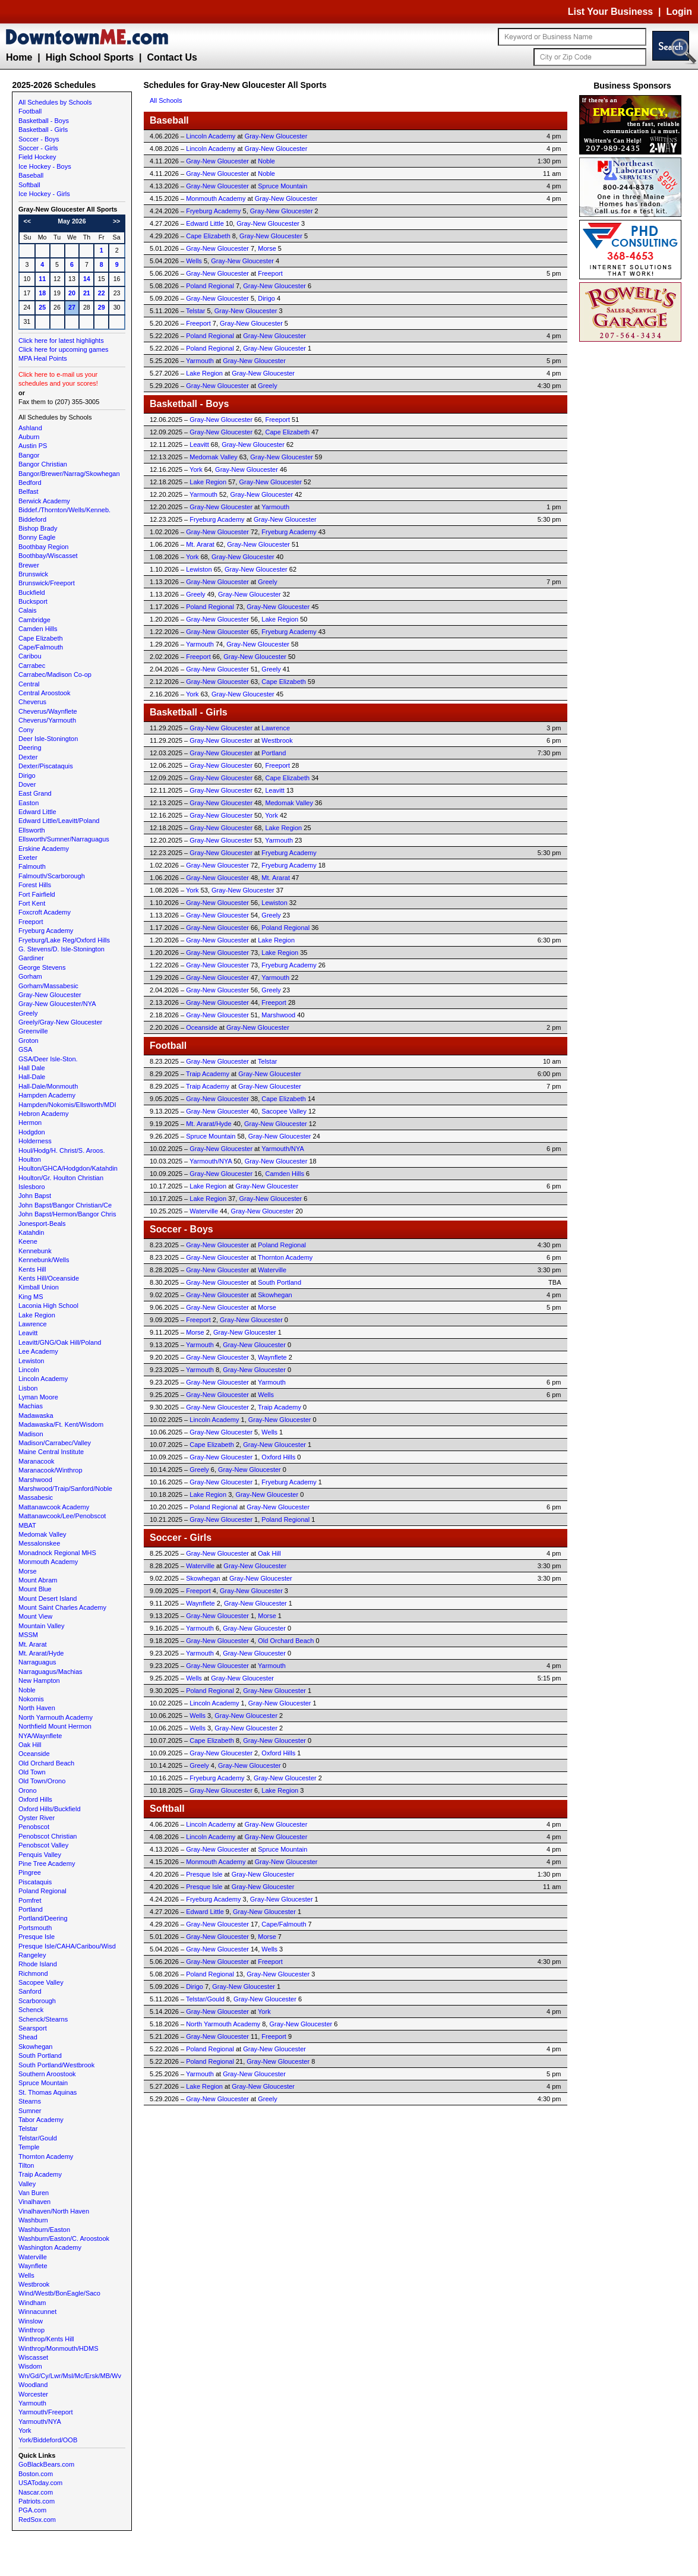 The image size is (698, 2576). What do you see at coordinates (61, 949) in the screenshot?
I see `G. Stevens/D. Isle-Stonington` at bounding box center [61, 949].